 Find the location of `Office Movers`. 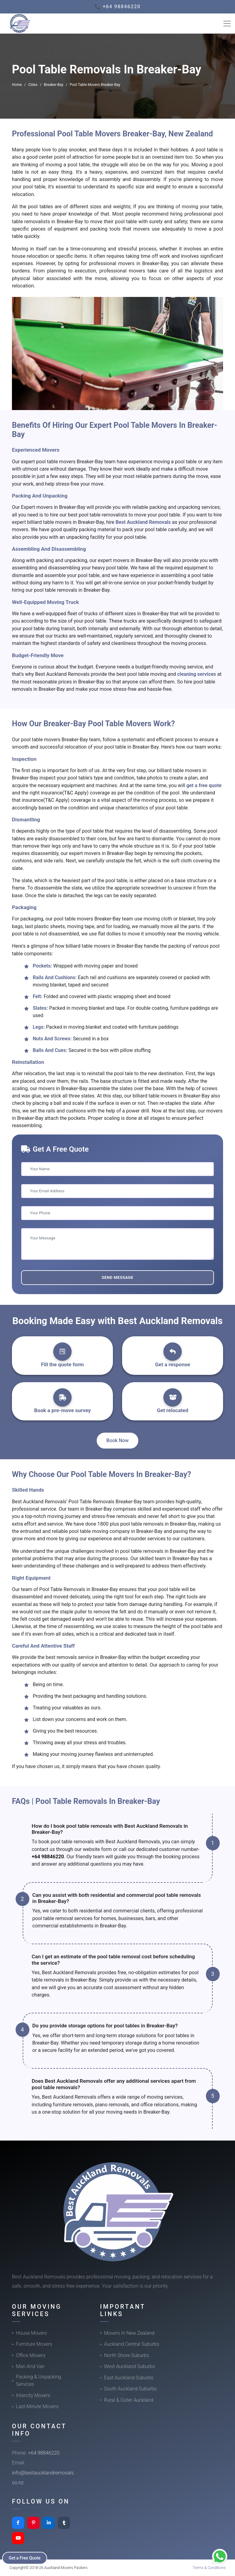

Office Movers is located at coordinates (31, 2355).